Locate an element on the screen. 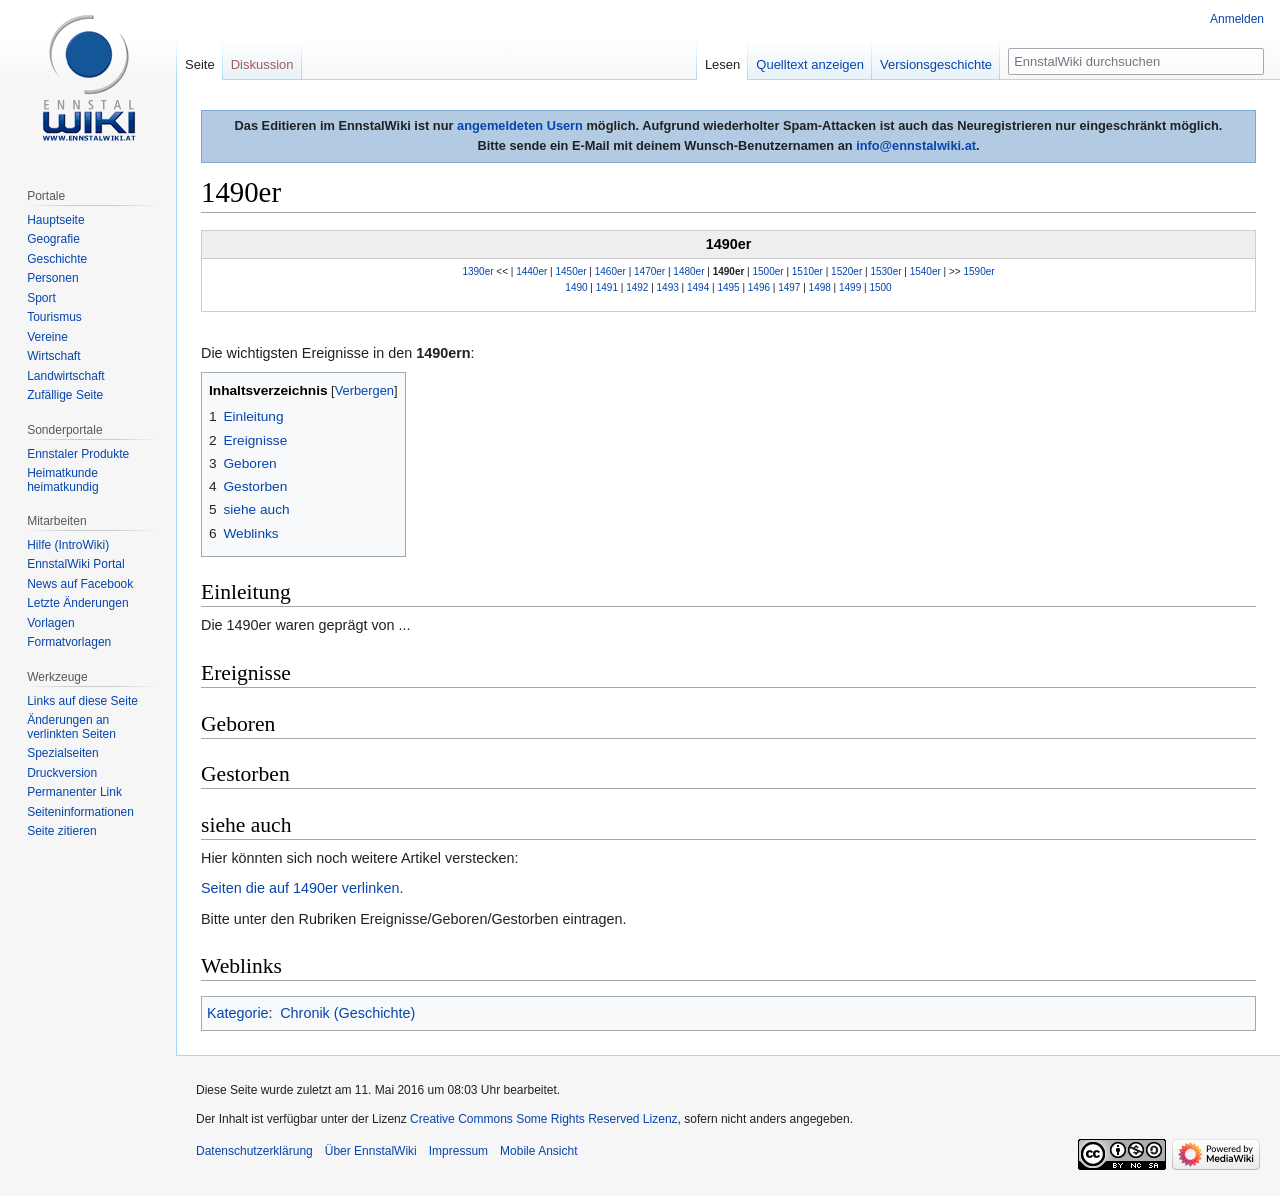  Druckversion is located at coordinates (62, 773).